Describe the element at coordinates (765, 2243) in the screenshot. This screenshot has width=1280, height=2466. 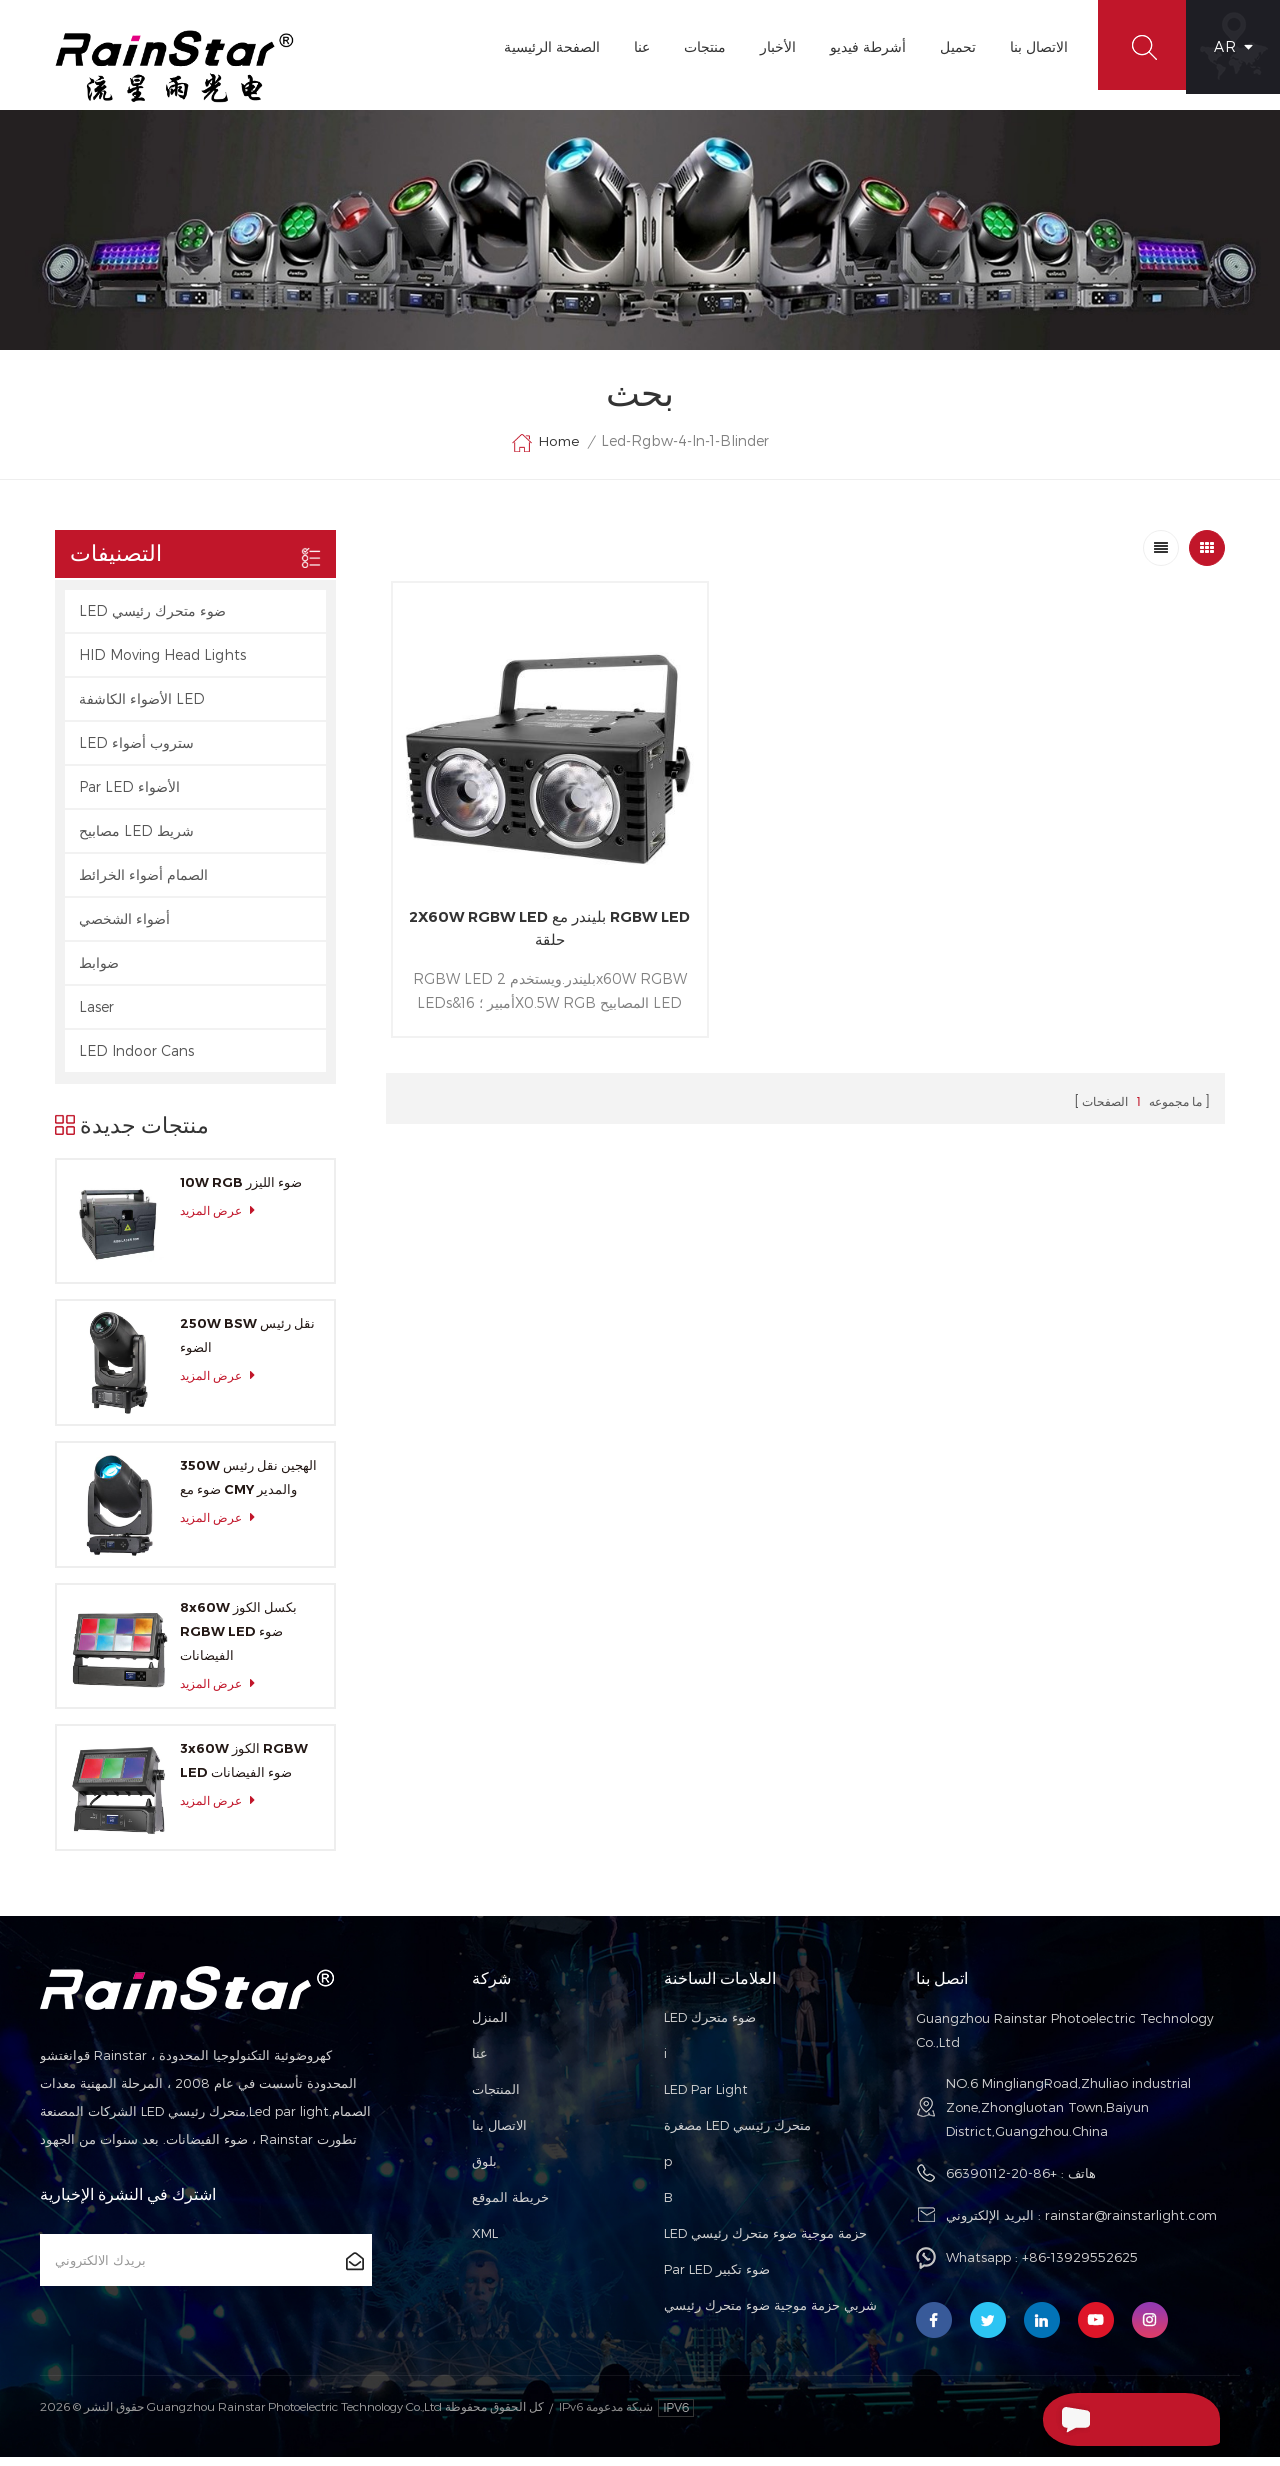
I see `LED حزمة موجية ضوء متحرك رئيسي` at that location.